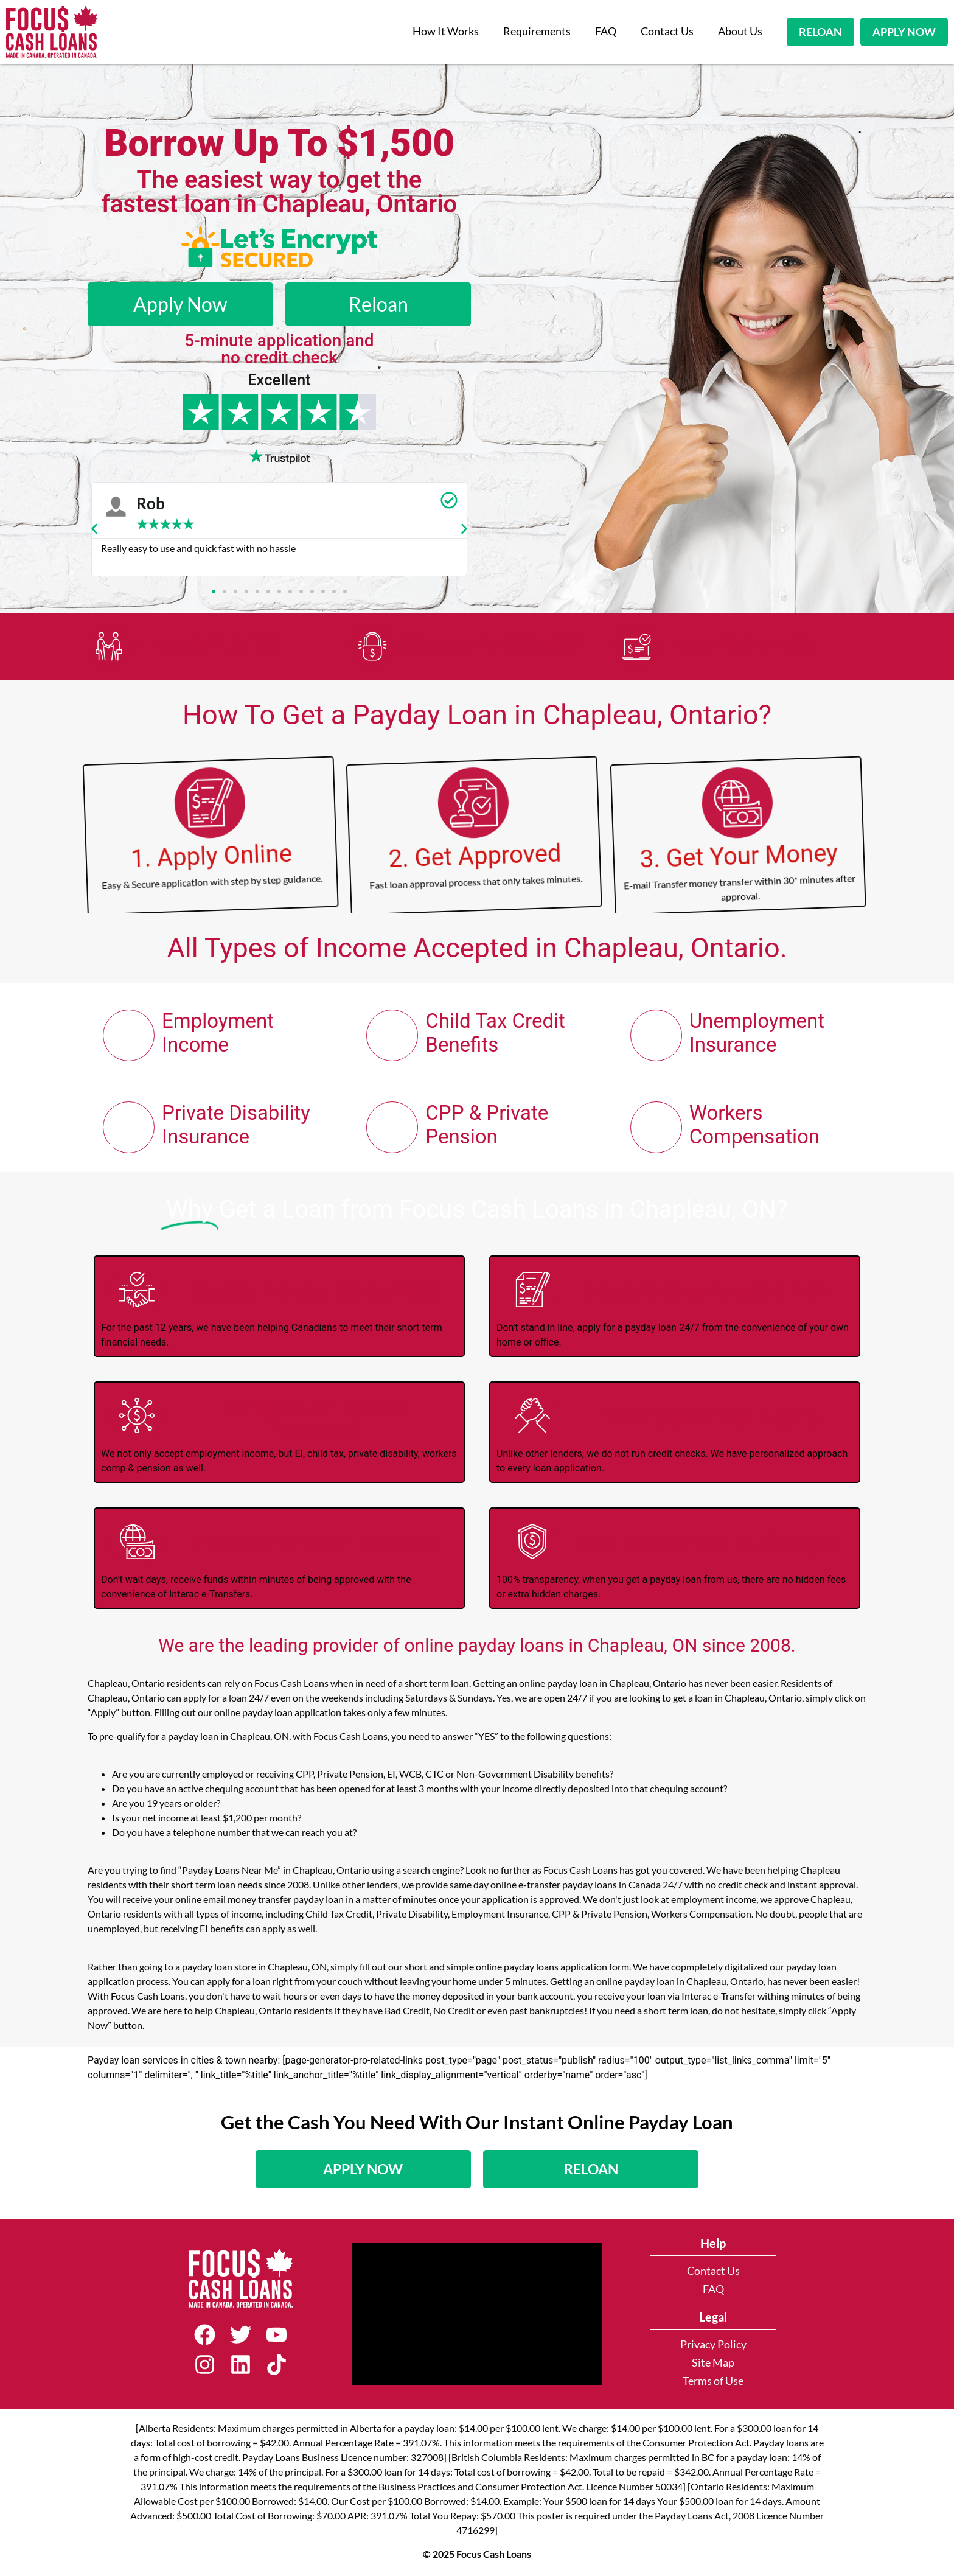  Describe the element at coordinates (94, 529) in the screenshot. I see `[button]` at that location.